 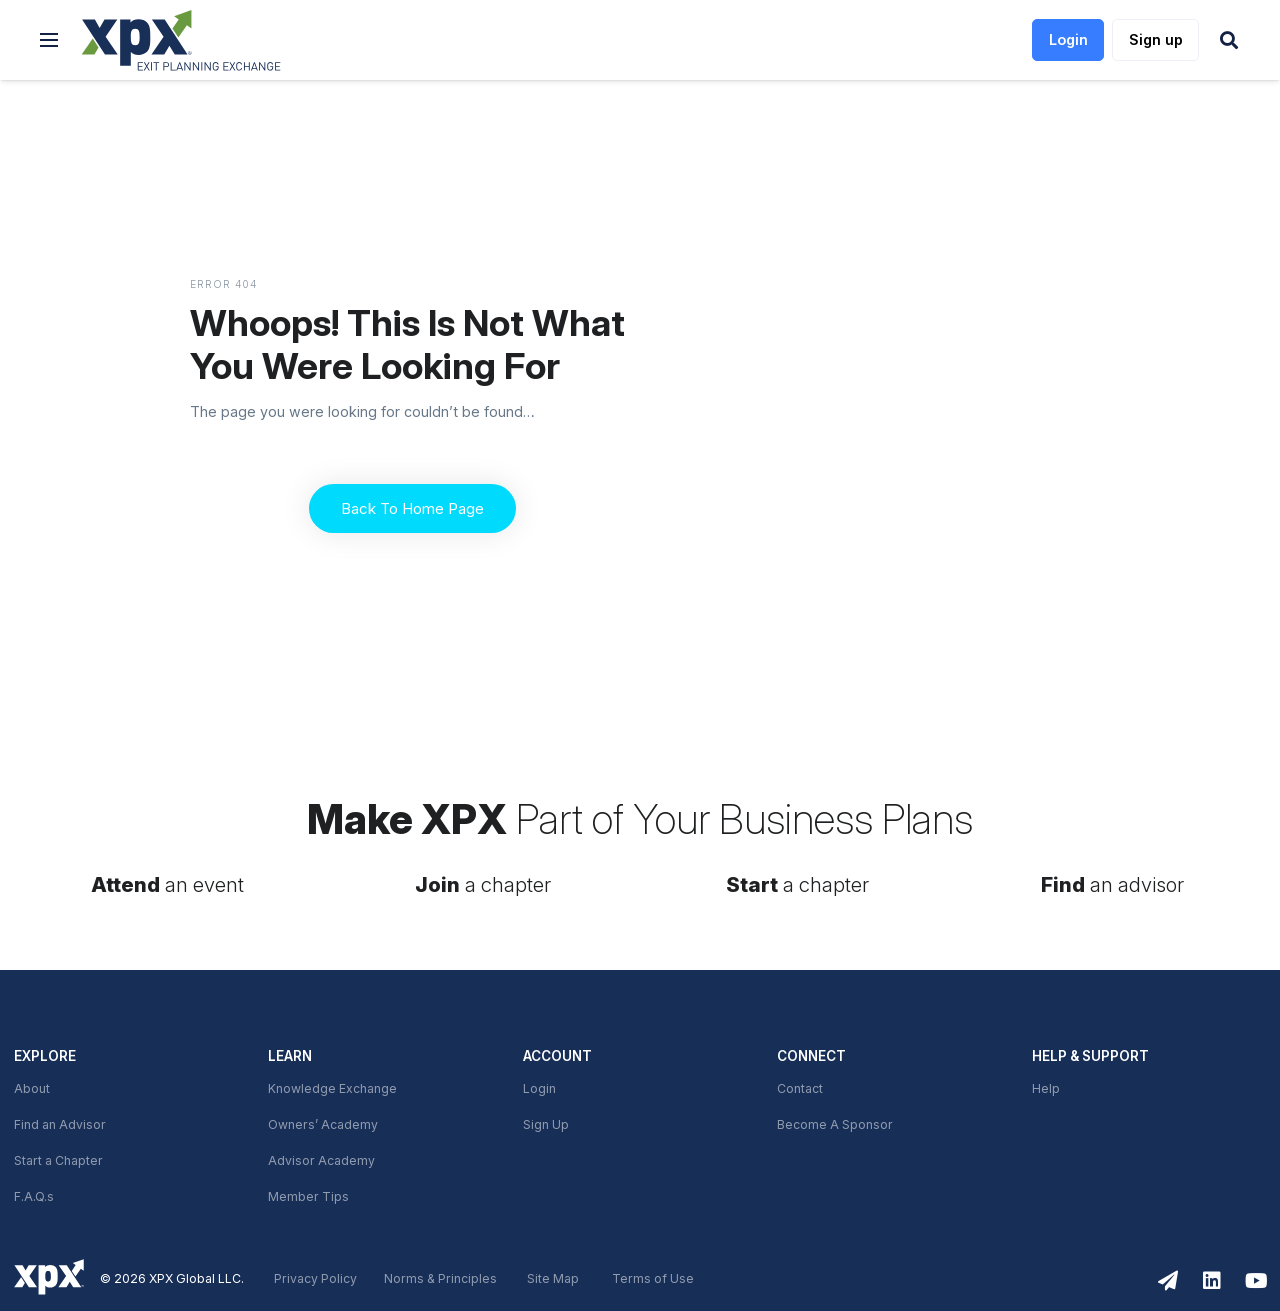 I want to click on Member Tips, so click(x=308, y=1197).